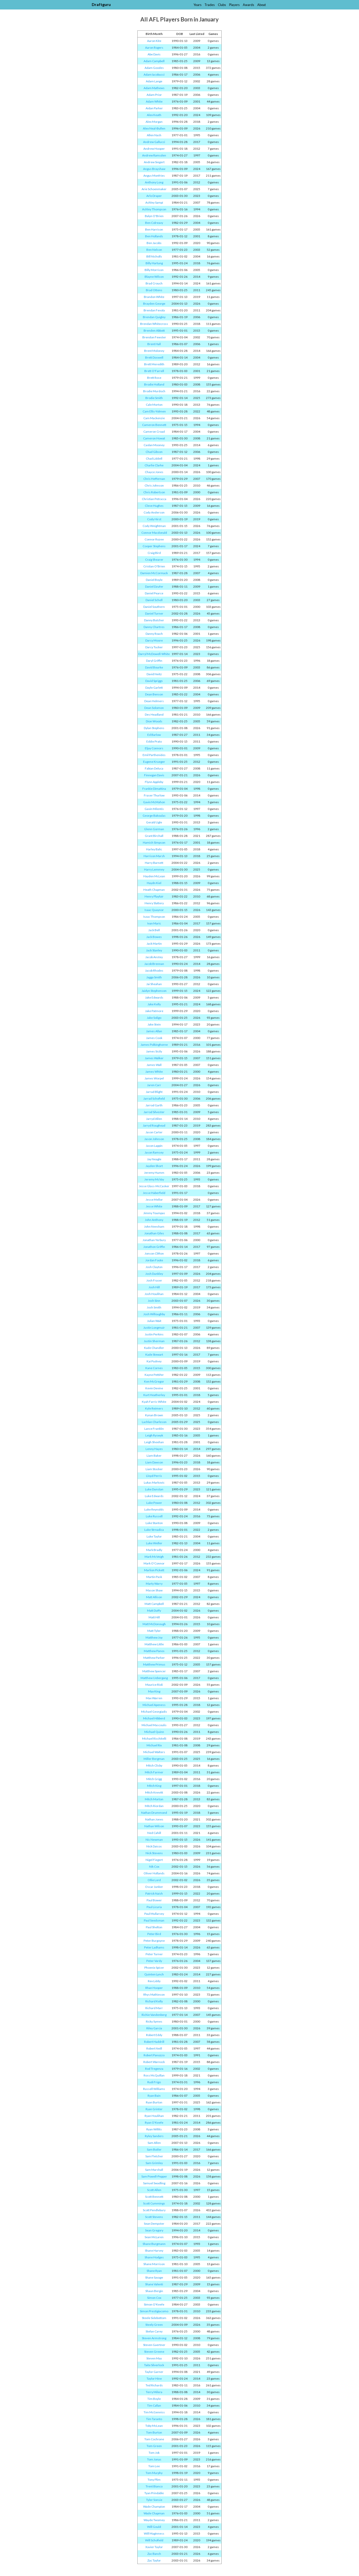 The image size is (359, 2576). Describe the element at coordinates (154, 1368) in the screenshot. I see `Kane Cornes` at that location.